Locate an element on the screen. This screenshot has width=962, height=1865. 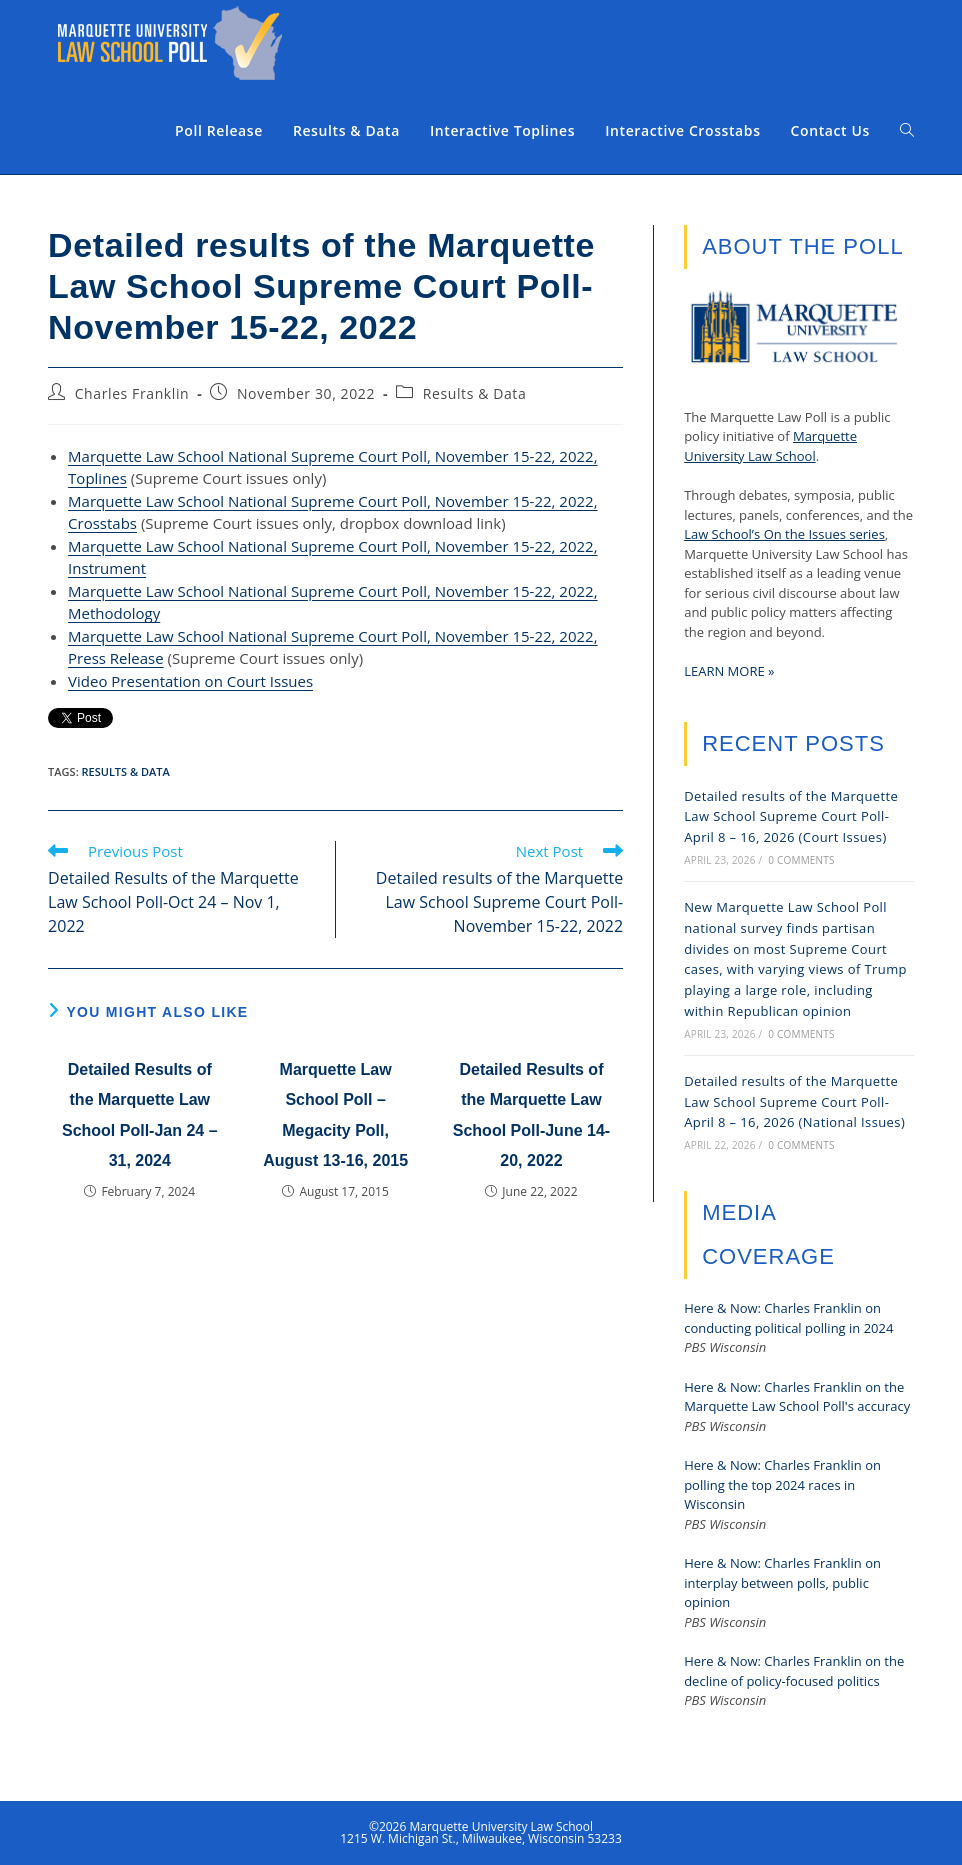
0 Comments is located at coordinates (801, 860).